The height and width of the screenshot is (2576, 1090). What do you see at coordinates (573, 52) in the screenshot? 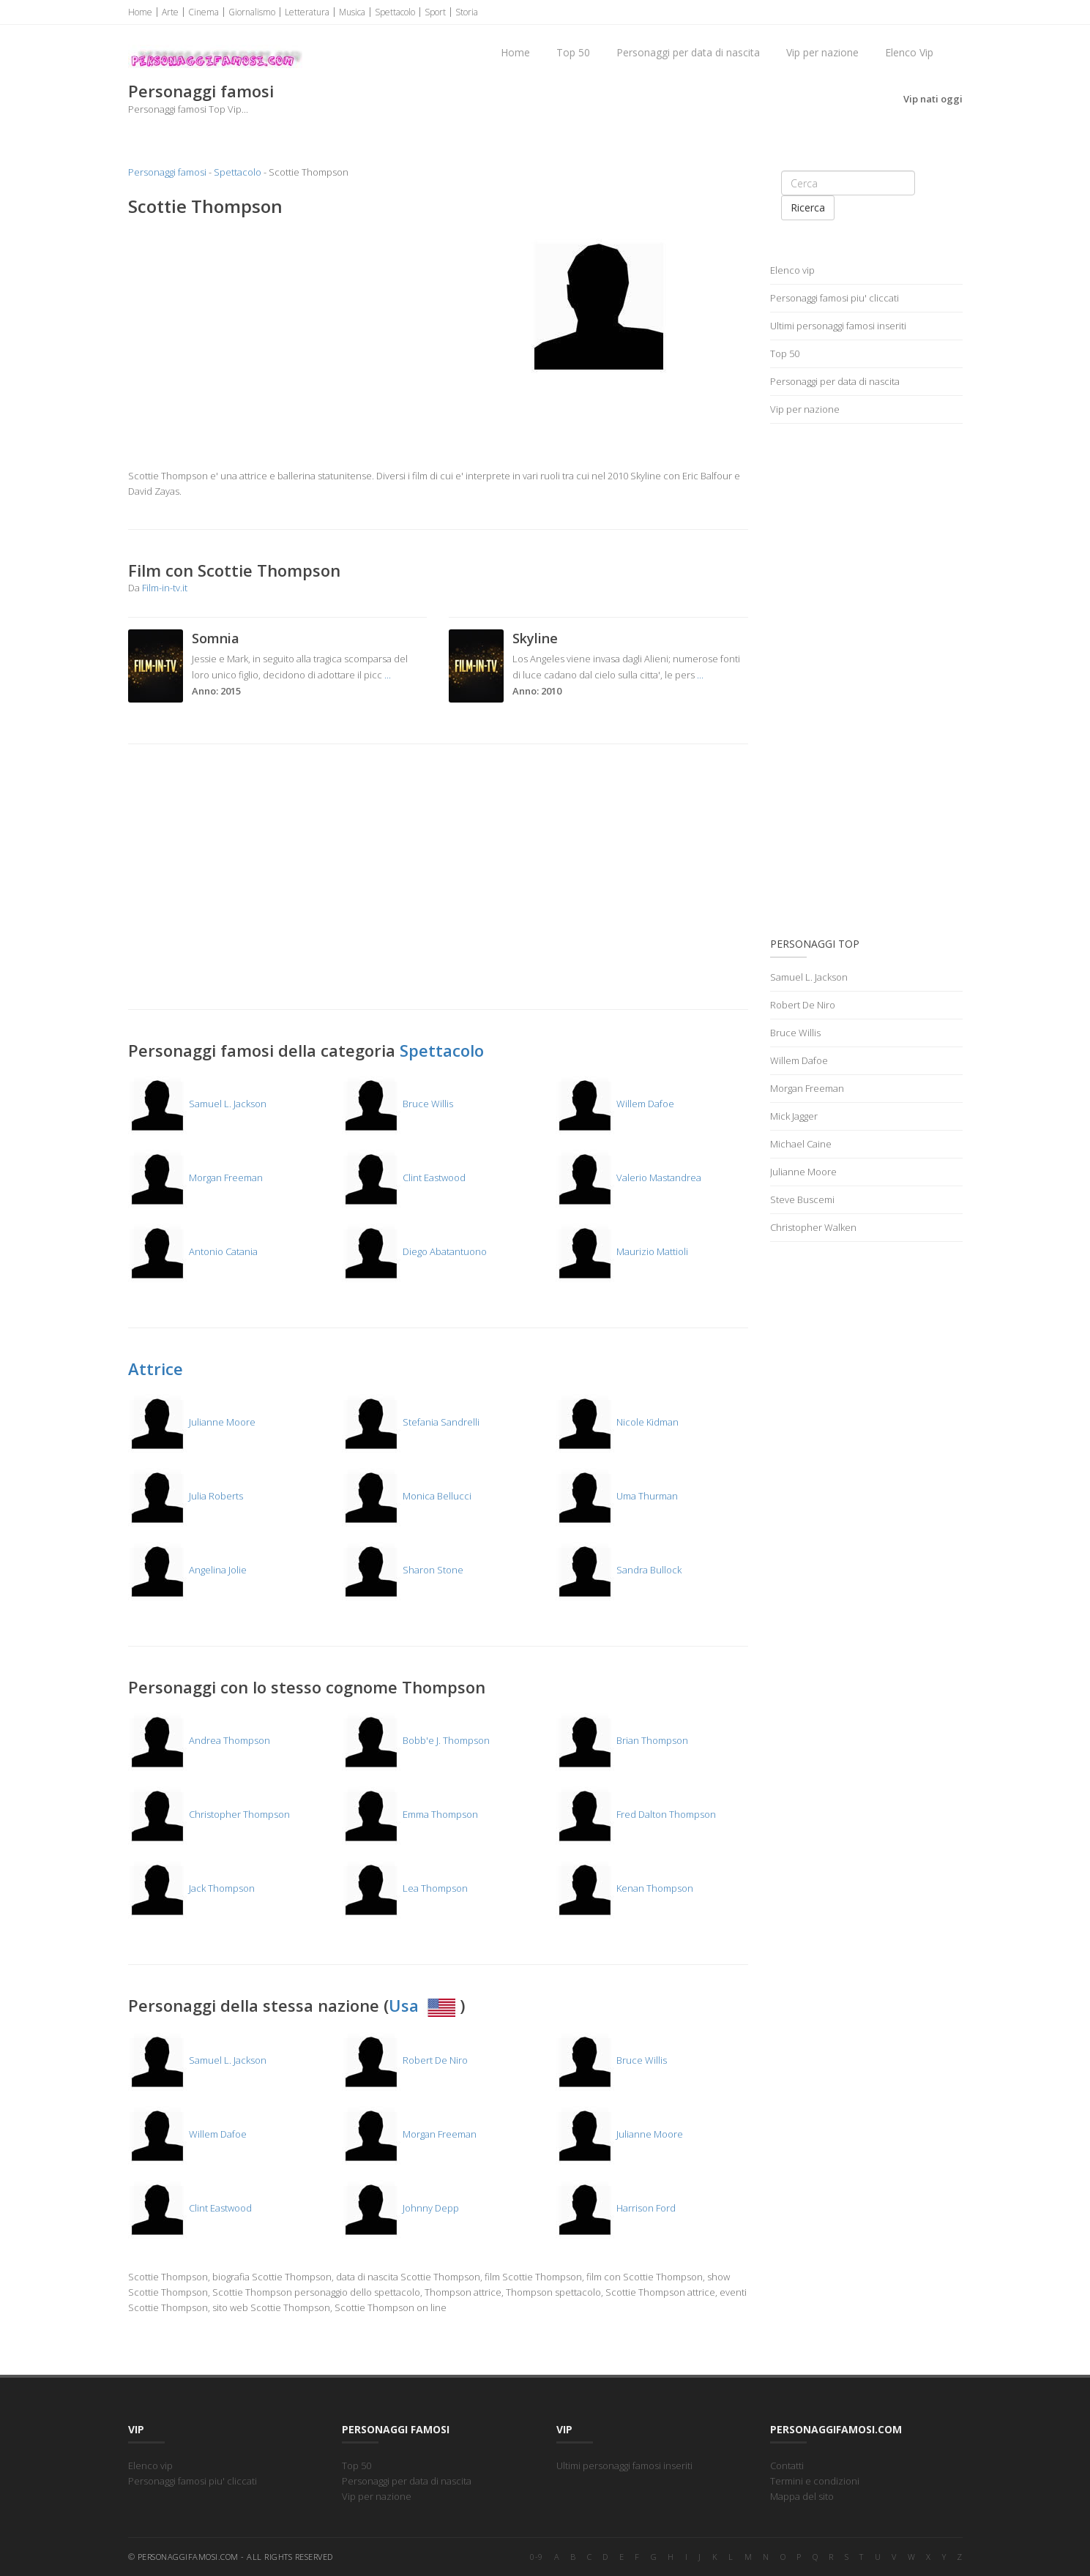
I see `Top 50` at bounding box center [573, 52].